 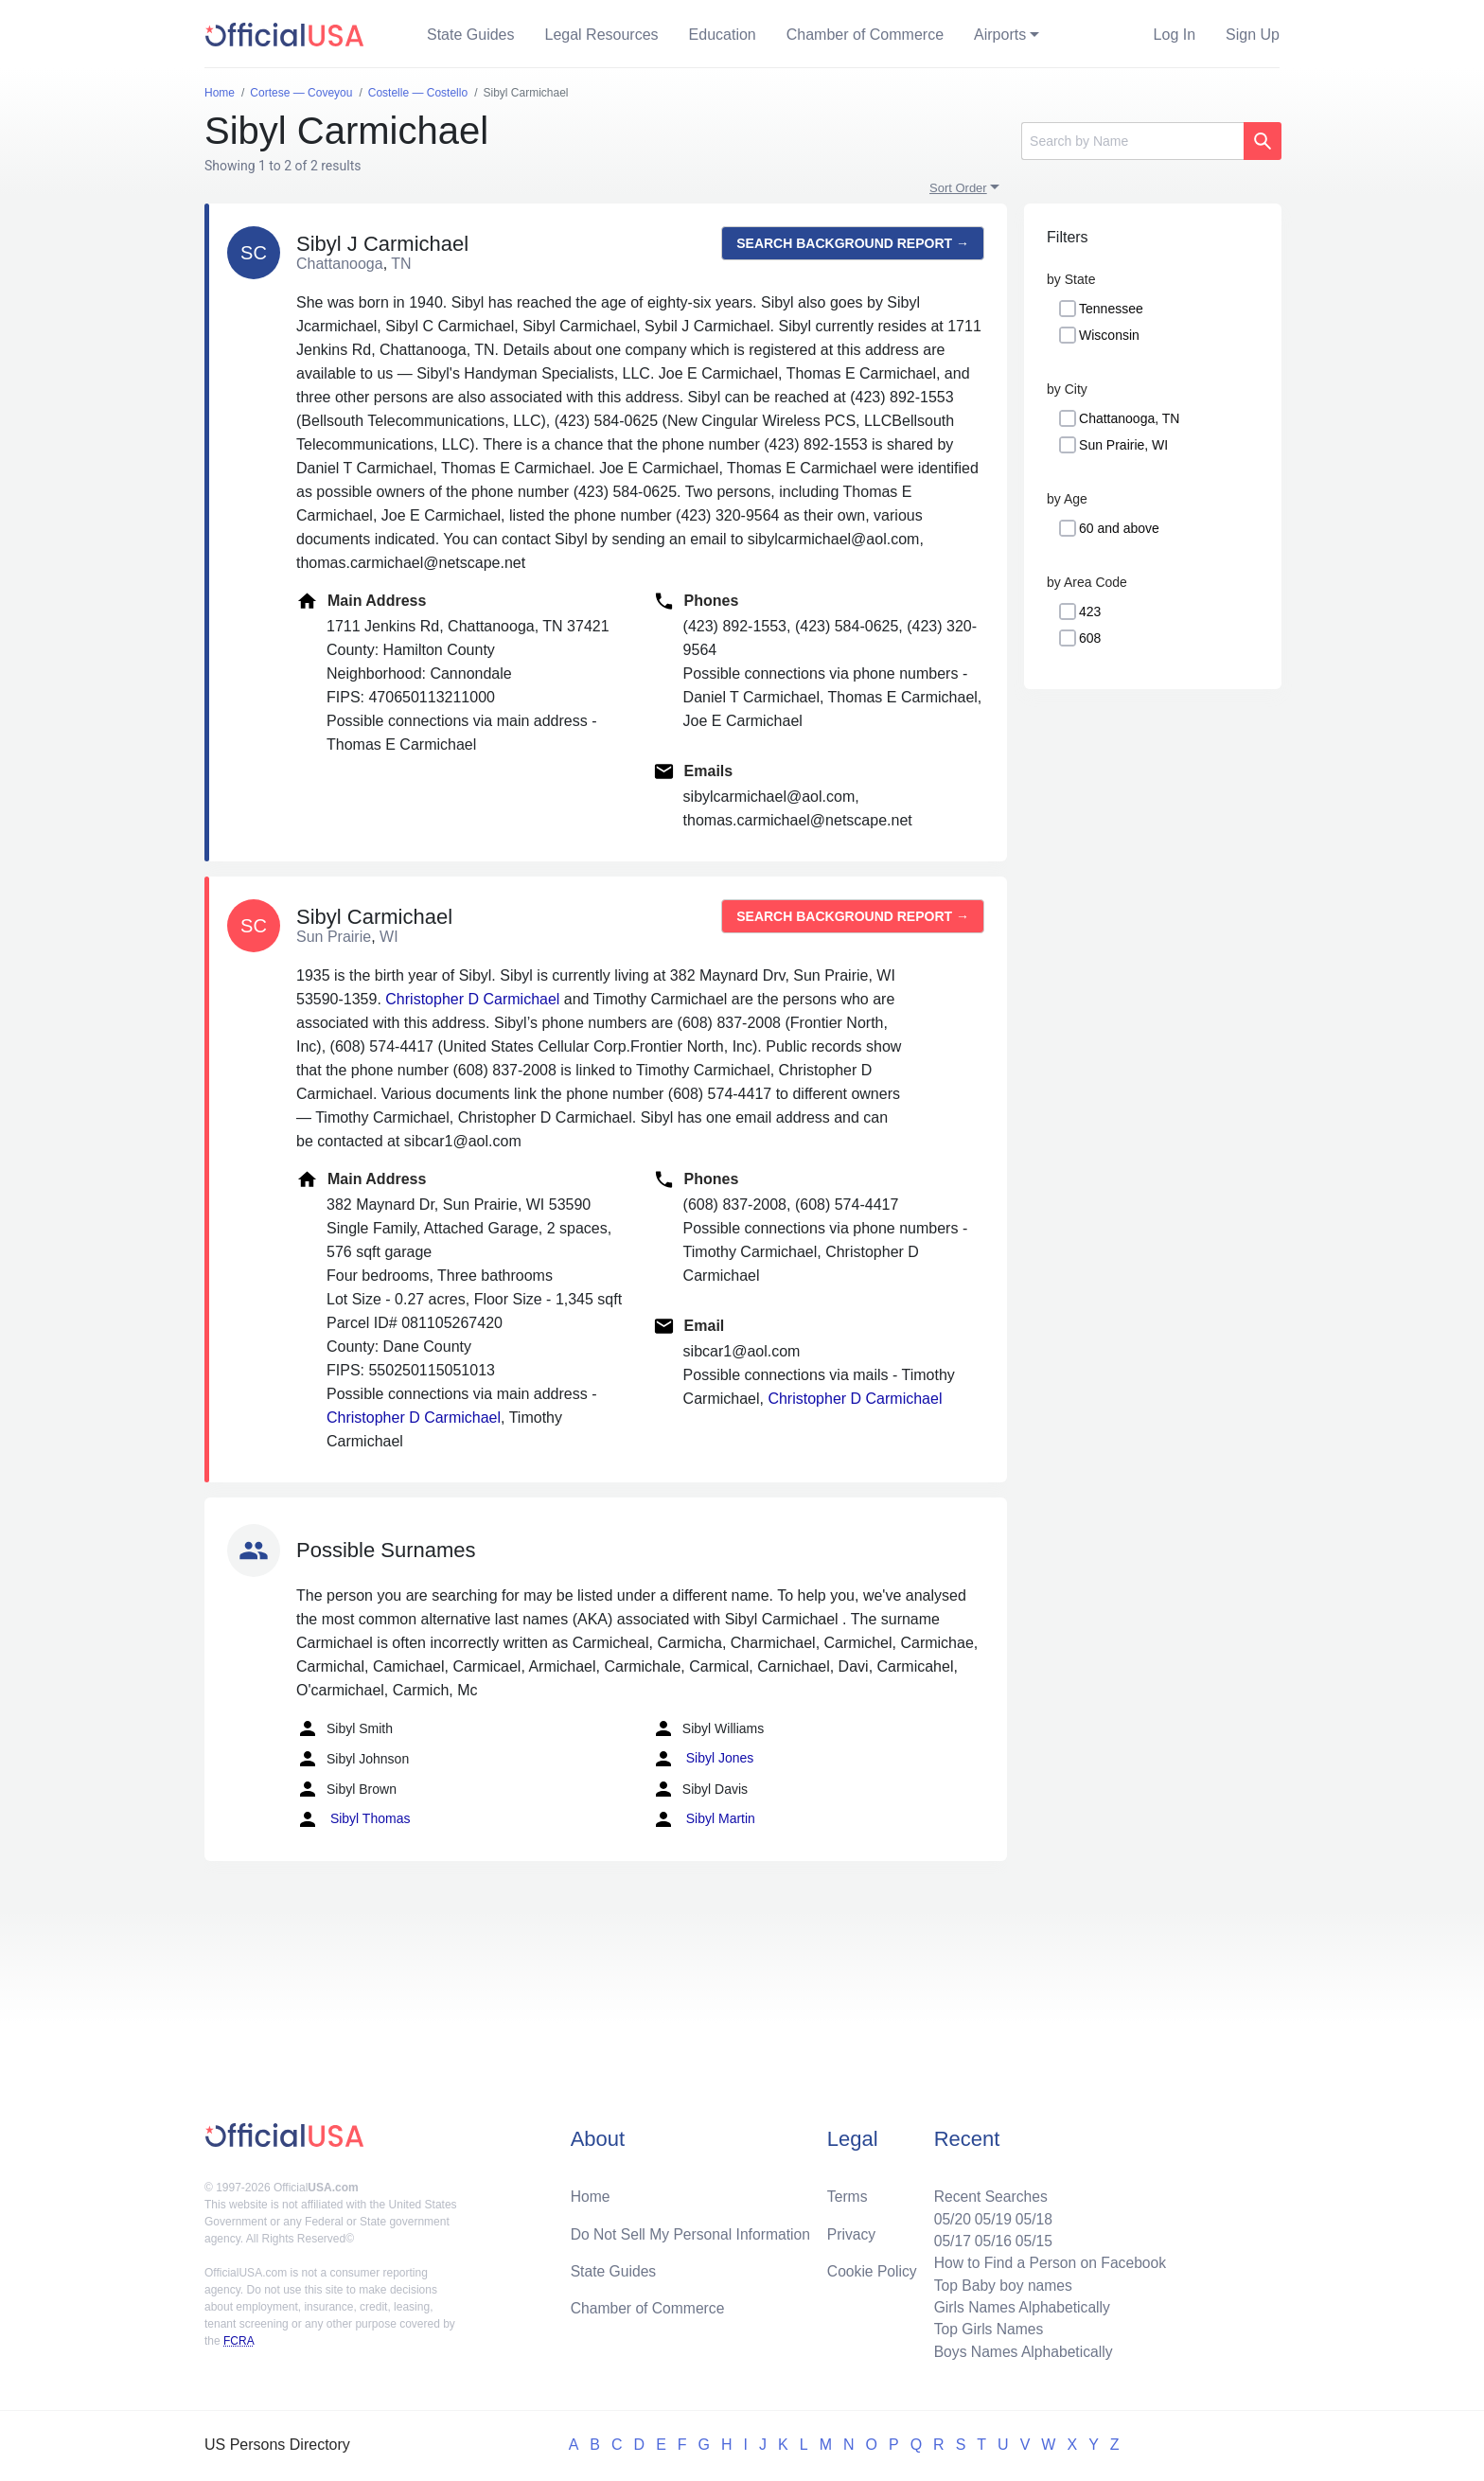 What do you see at coordinates (693, 2230) in the screenshot?
I see `Do Not Sell My Personal Information` at bounding box center [693, 2230].